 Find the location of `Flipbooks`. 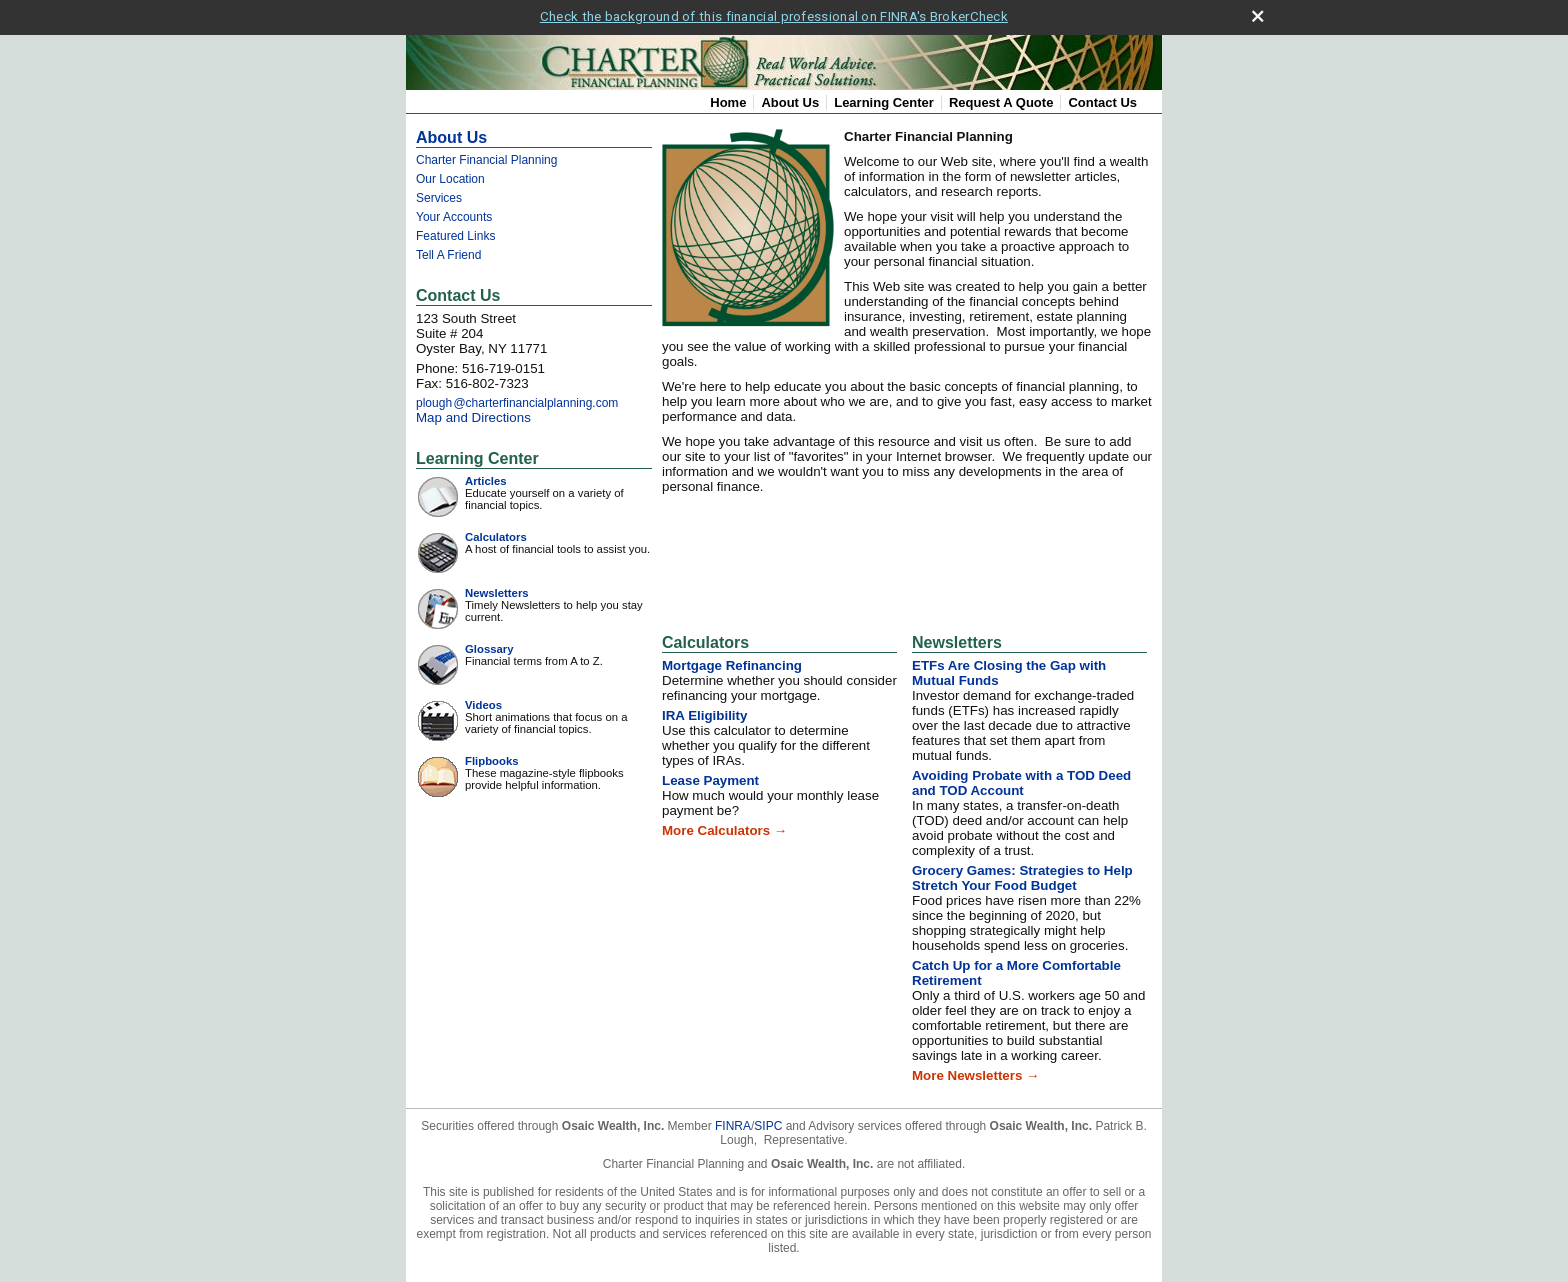

Flipbooks is located at coordinates (492, 757).